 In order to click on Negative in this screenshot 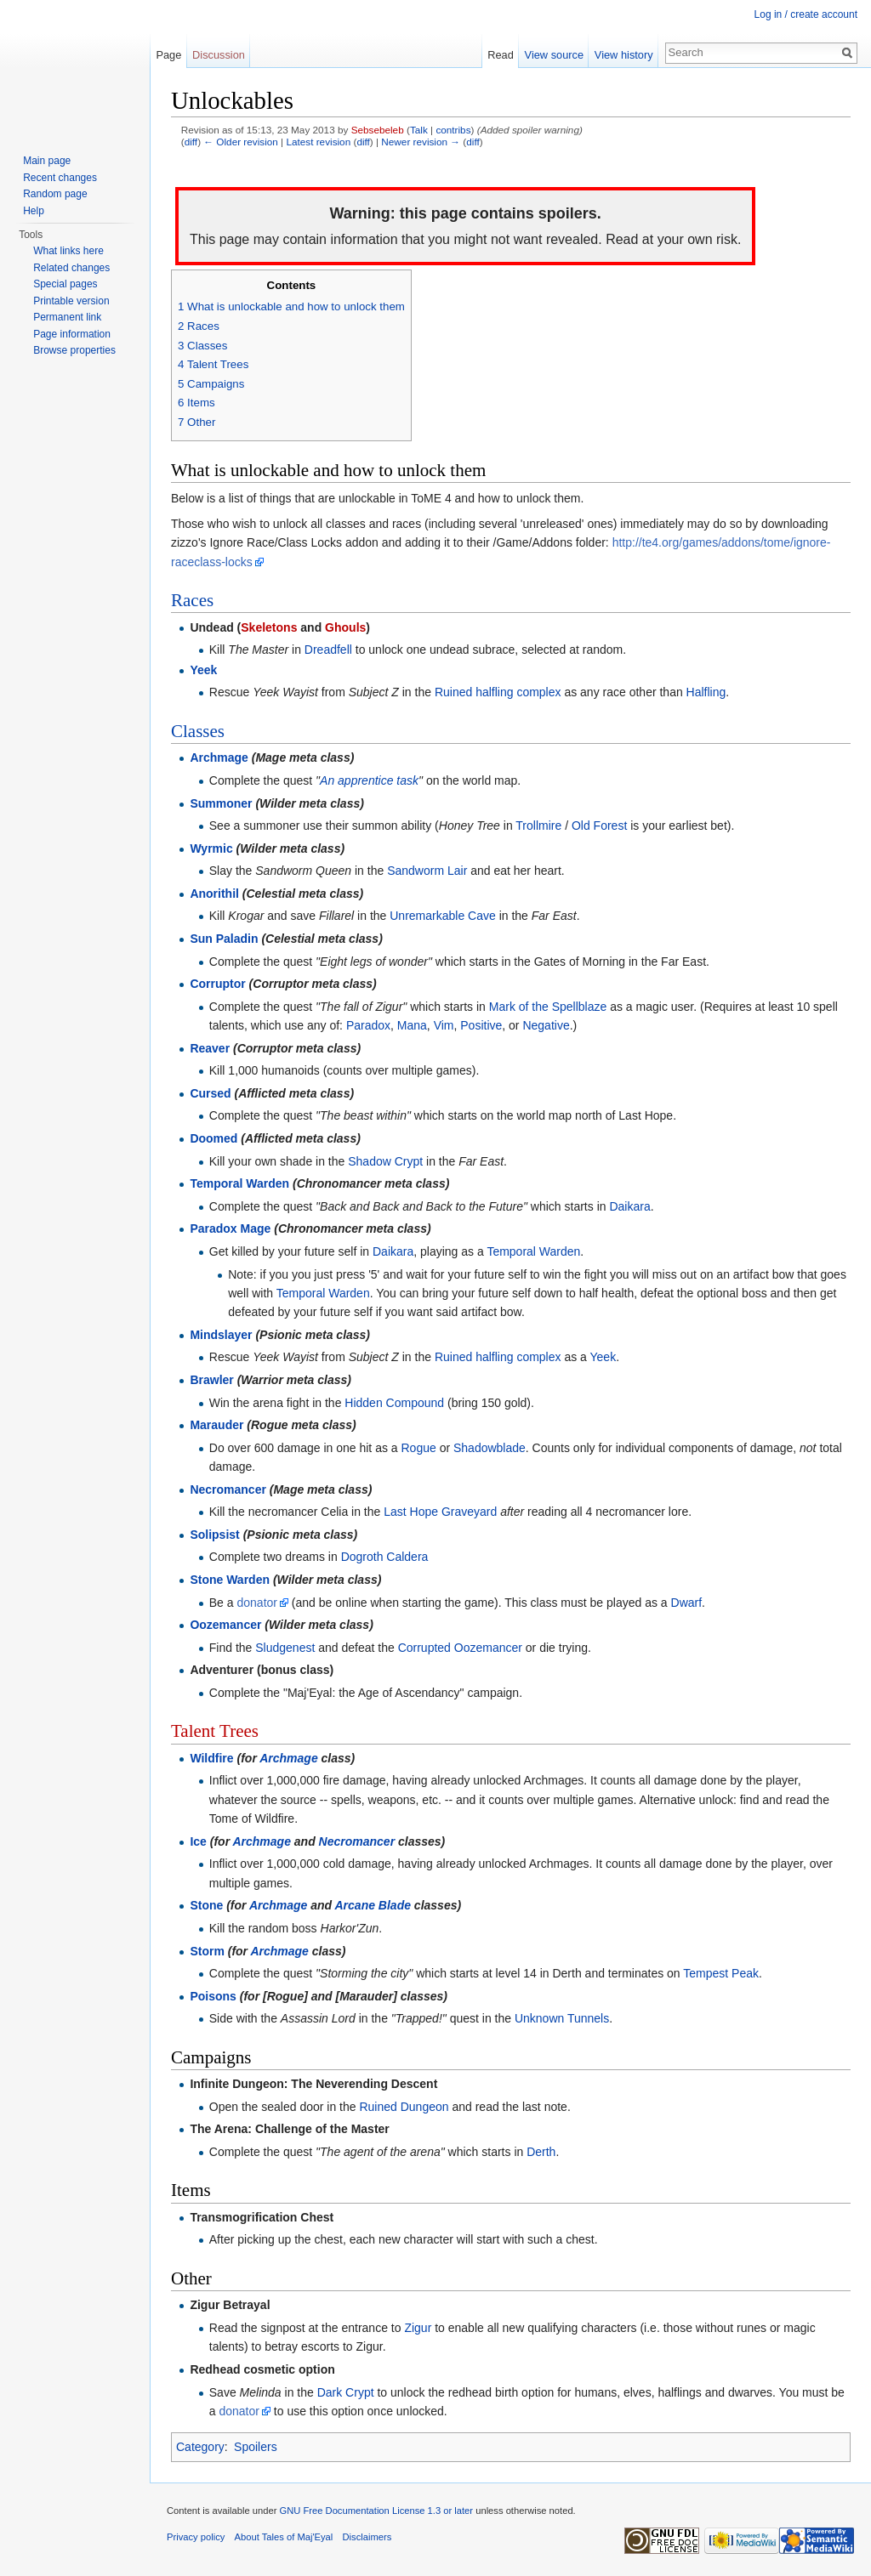, I will do `click(545, 1025)`.